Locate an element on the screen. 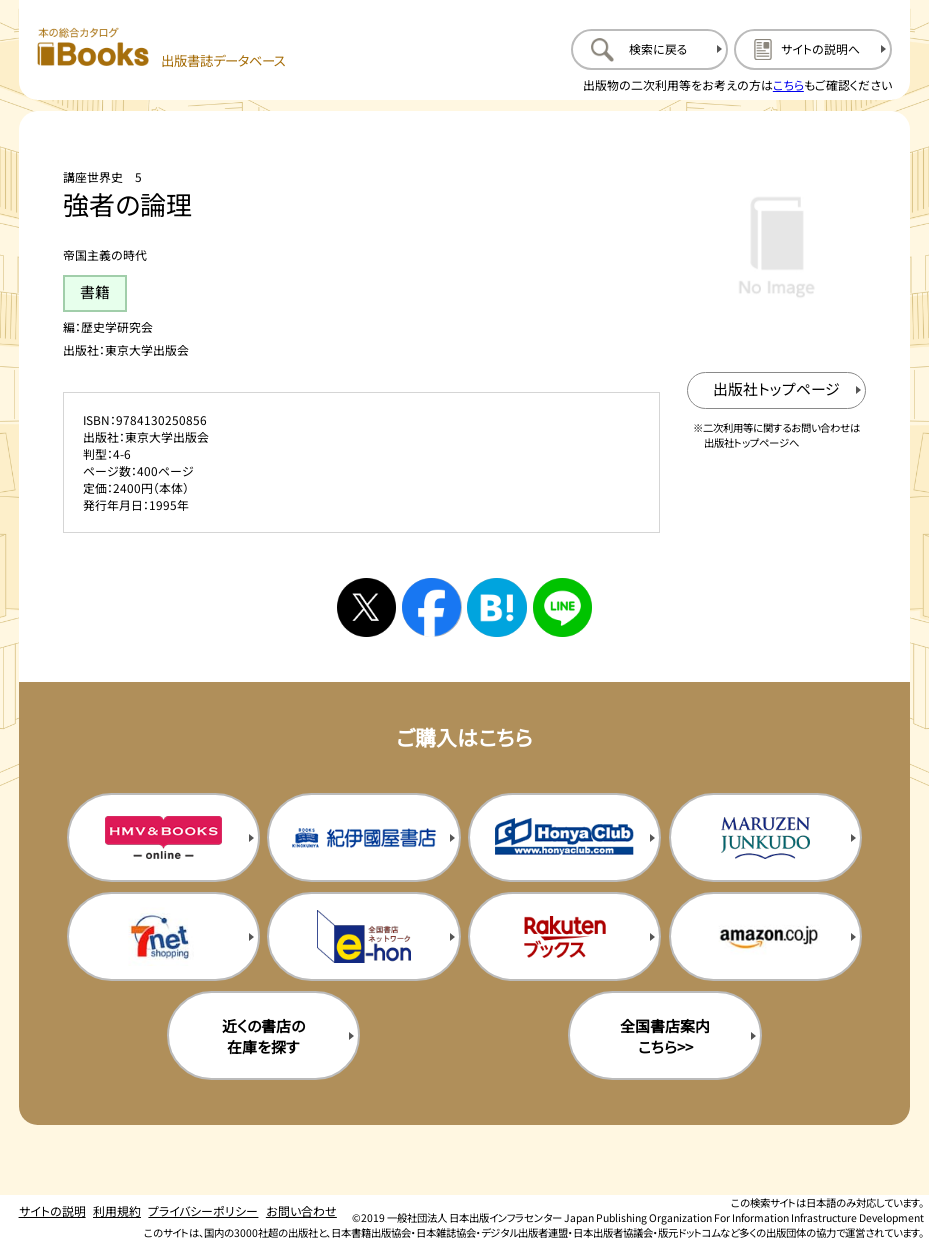 This screenshot has width=929, height=1240. こちら is located at coordinates (788, 84).